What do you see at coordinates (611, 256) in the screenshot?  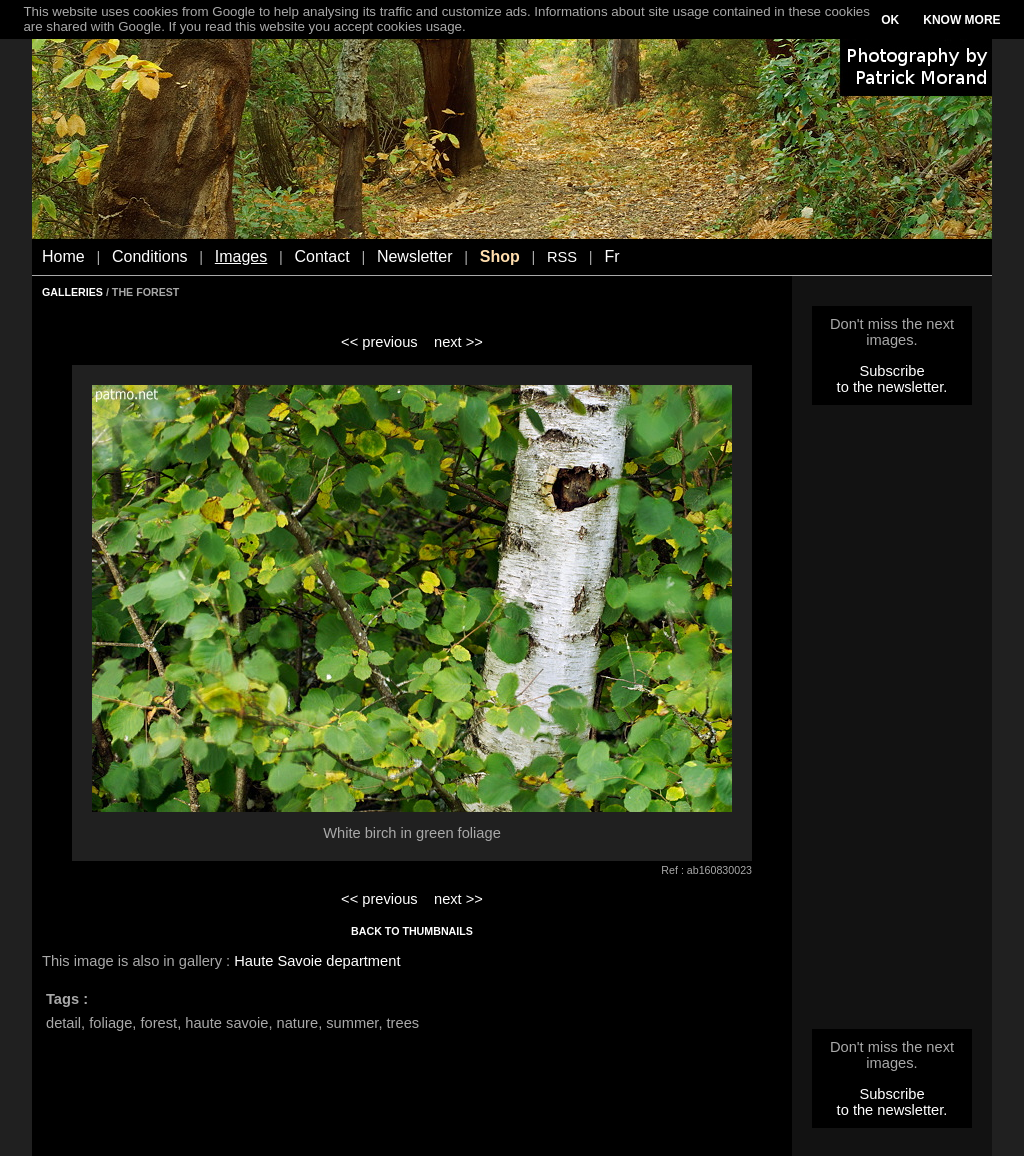 I see `Fr` at bounding box center [611, 256].